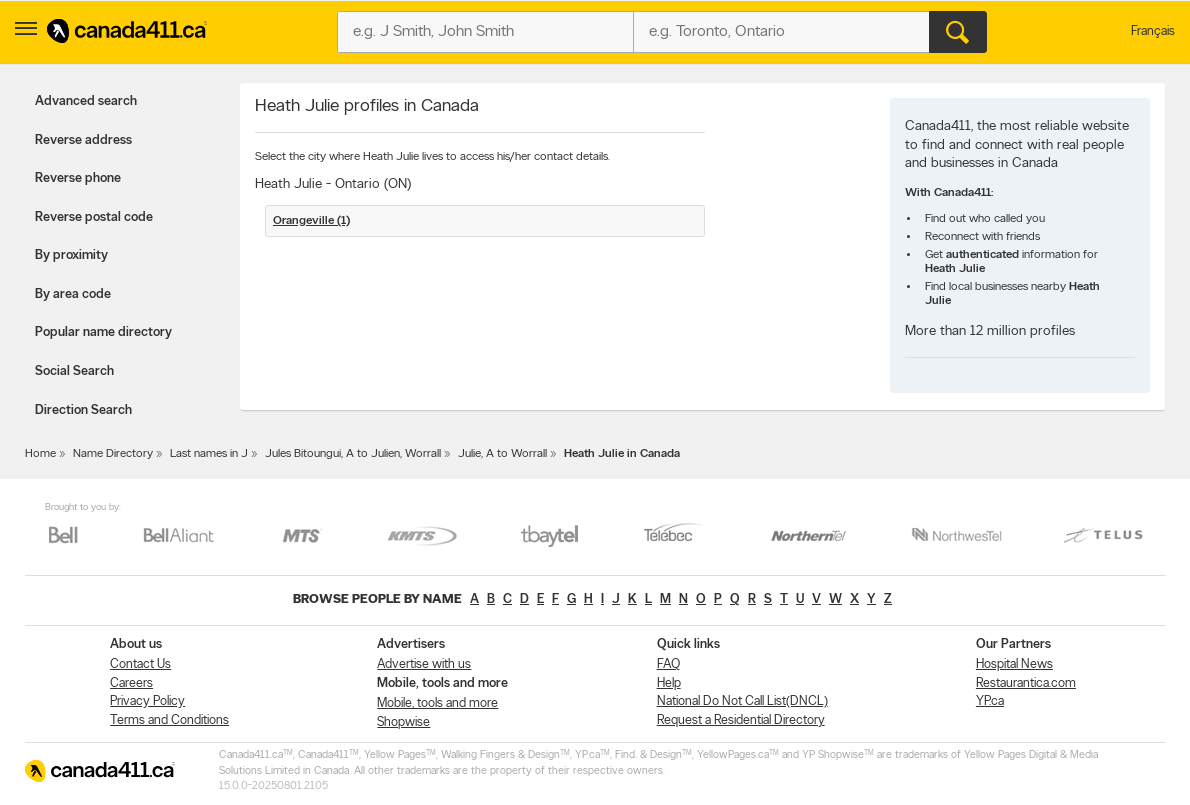 This screenshot has width=1190, height=805. What do you see at coordinates (83, 410) in the screenshot?
I see `Direction Search` at bounding box center [83, 410].